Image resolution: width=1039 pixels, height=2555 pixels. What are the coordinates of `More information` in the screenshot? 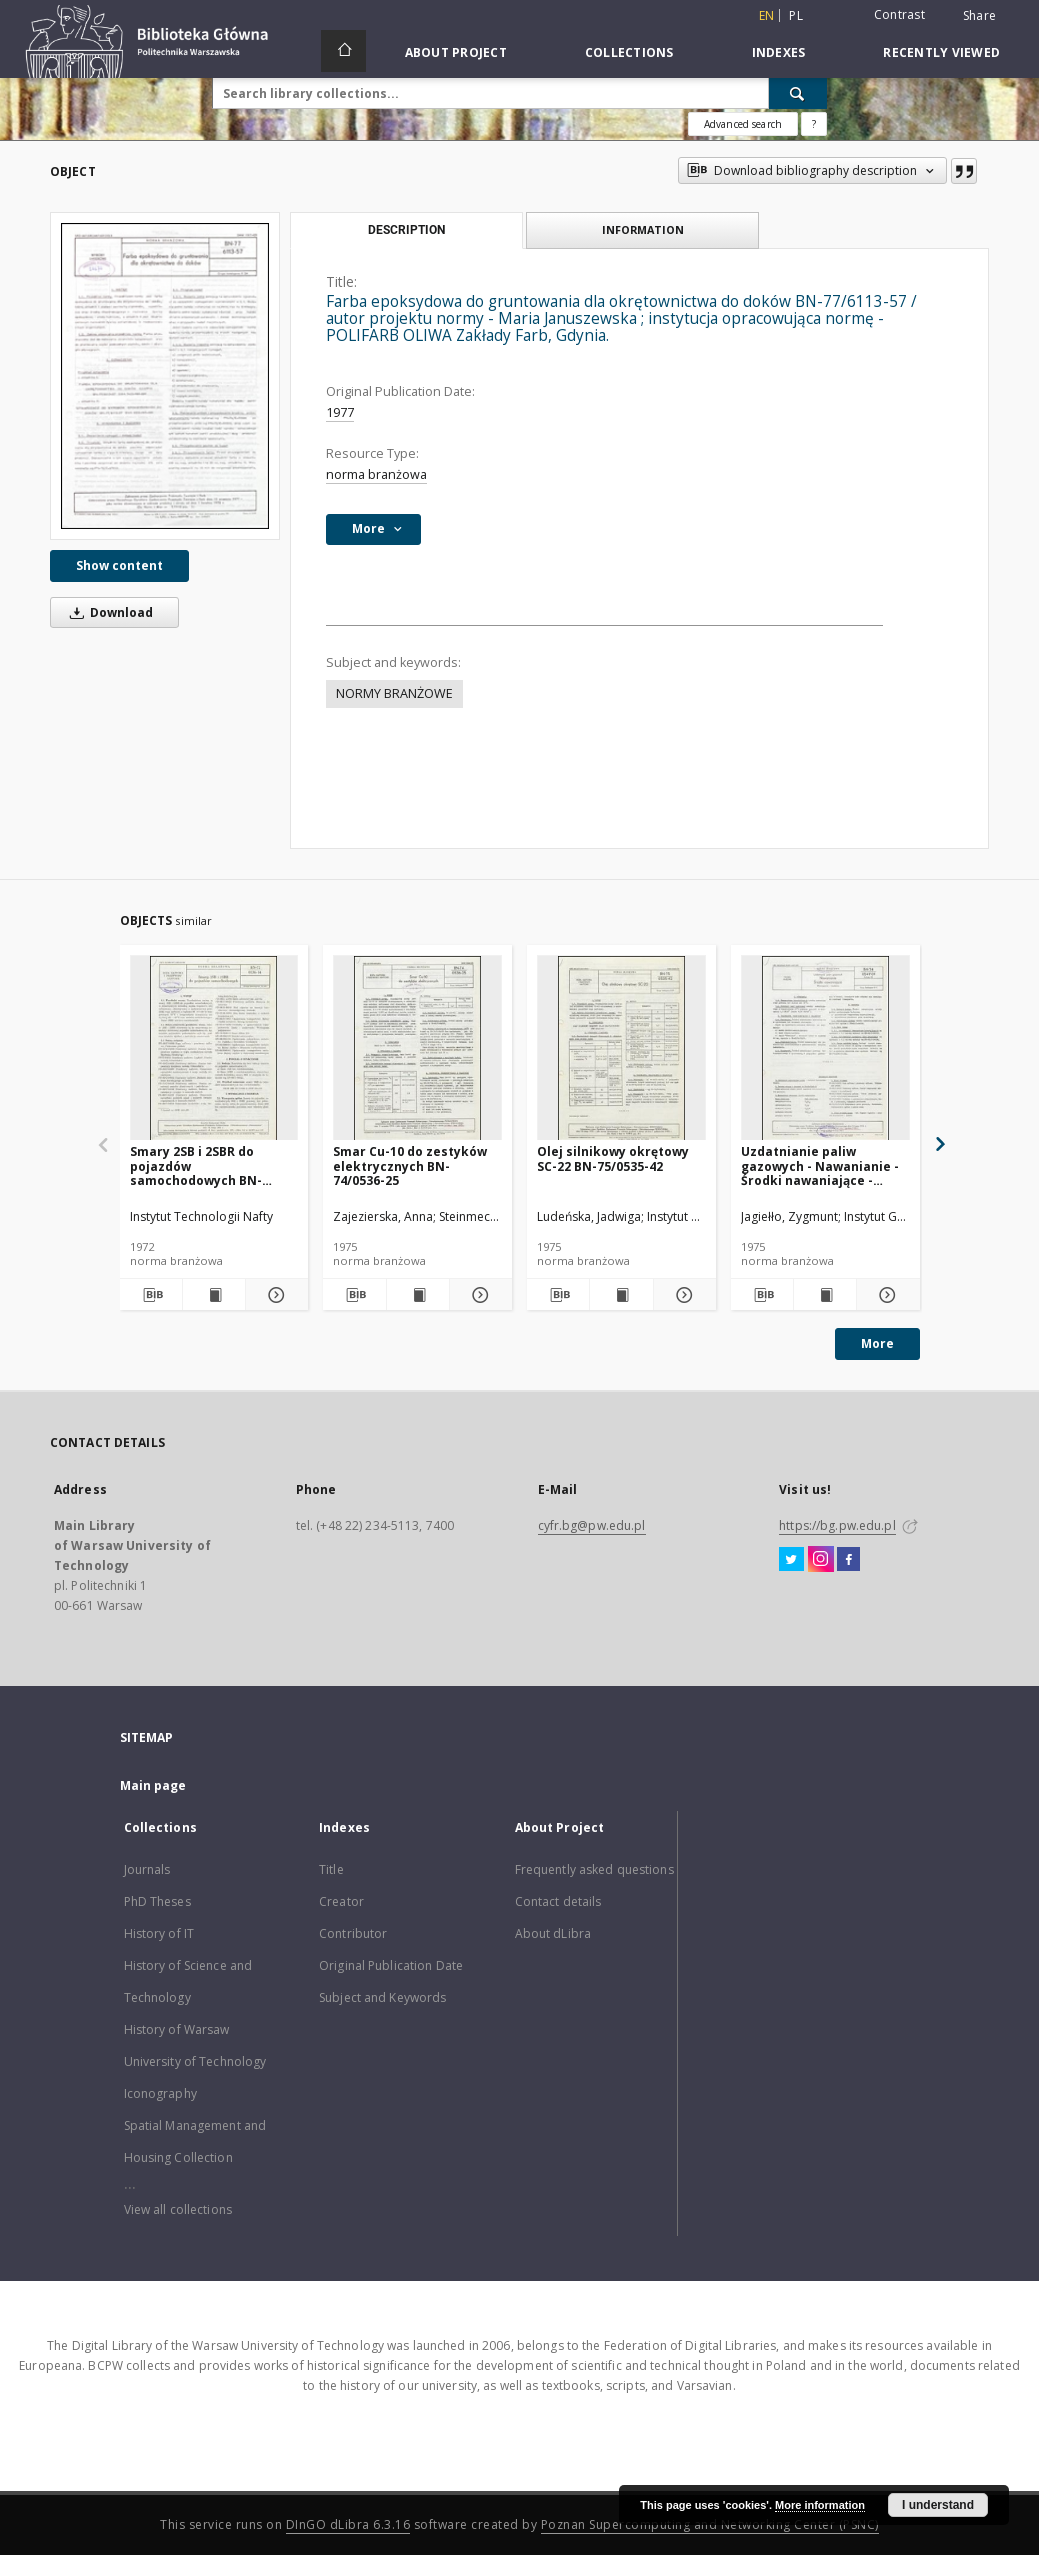 It's located at (820, 2505).